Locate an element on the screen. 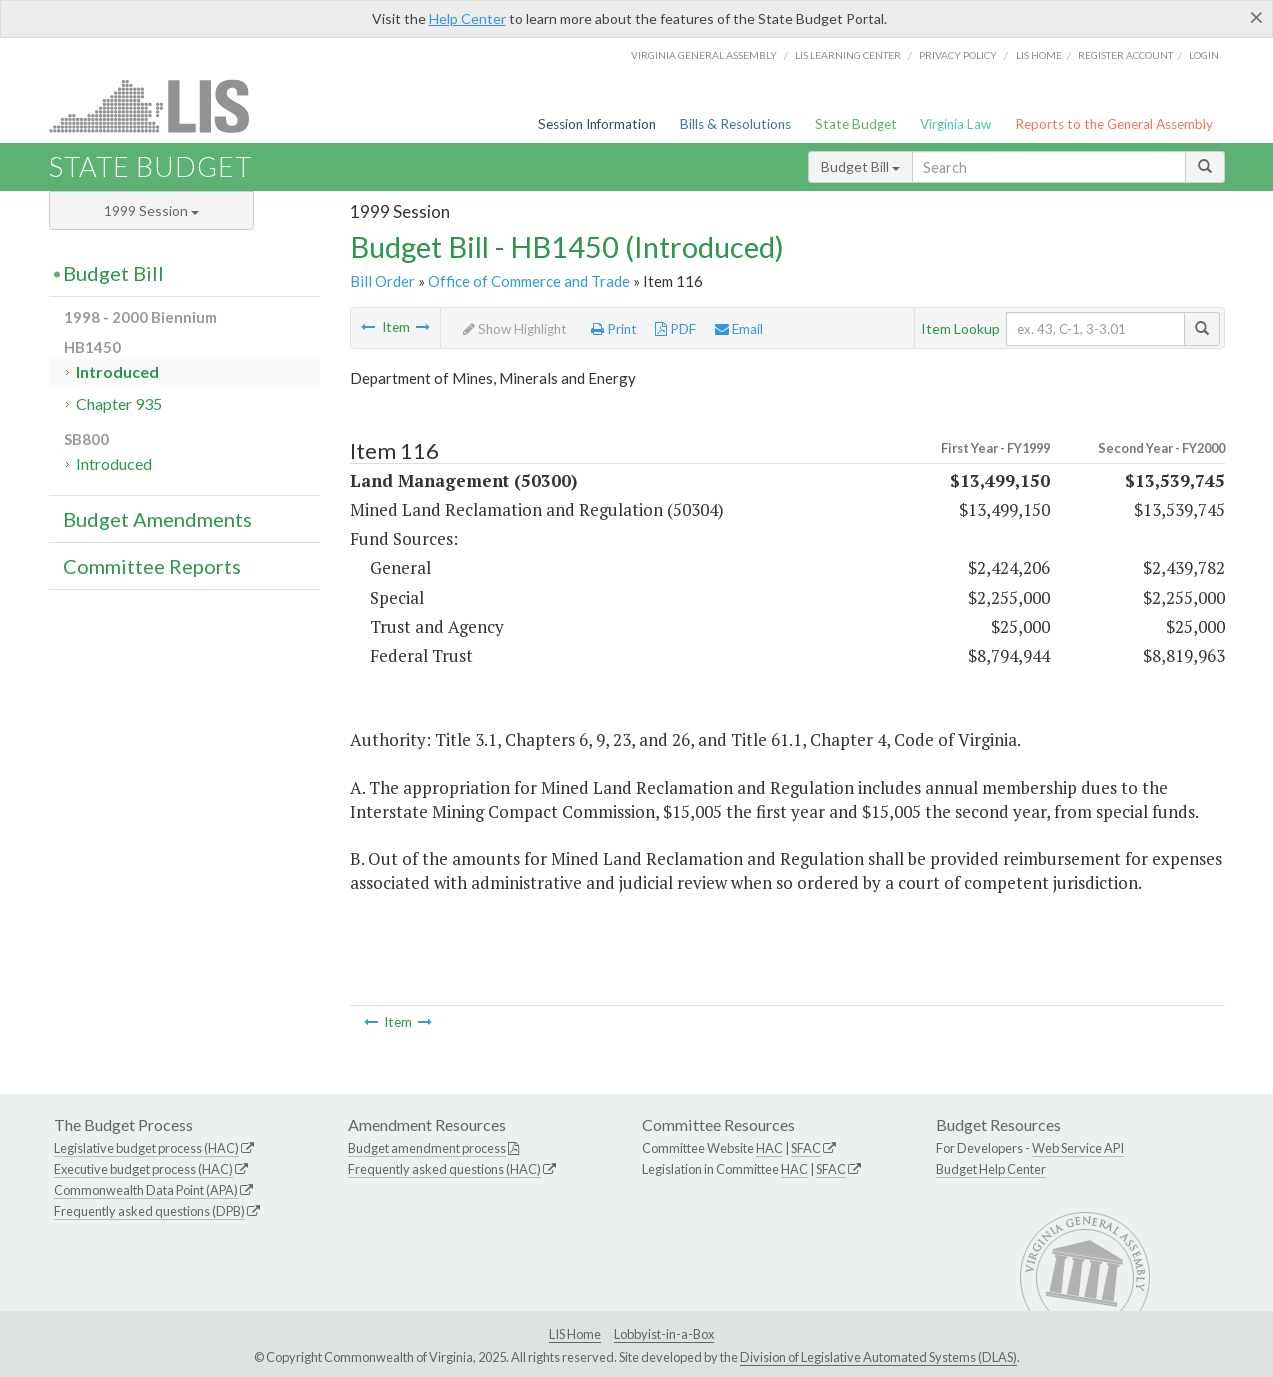  Committee Reports is located at coordinates (152, 566).